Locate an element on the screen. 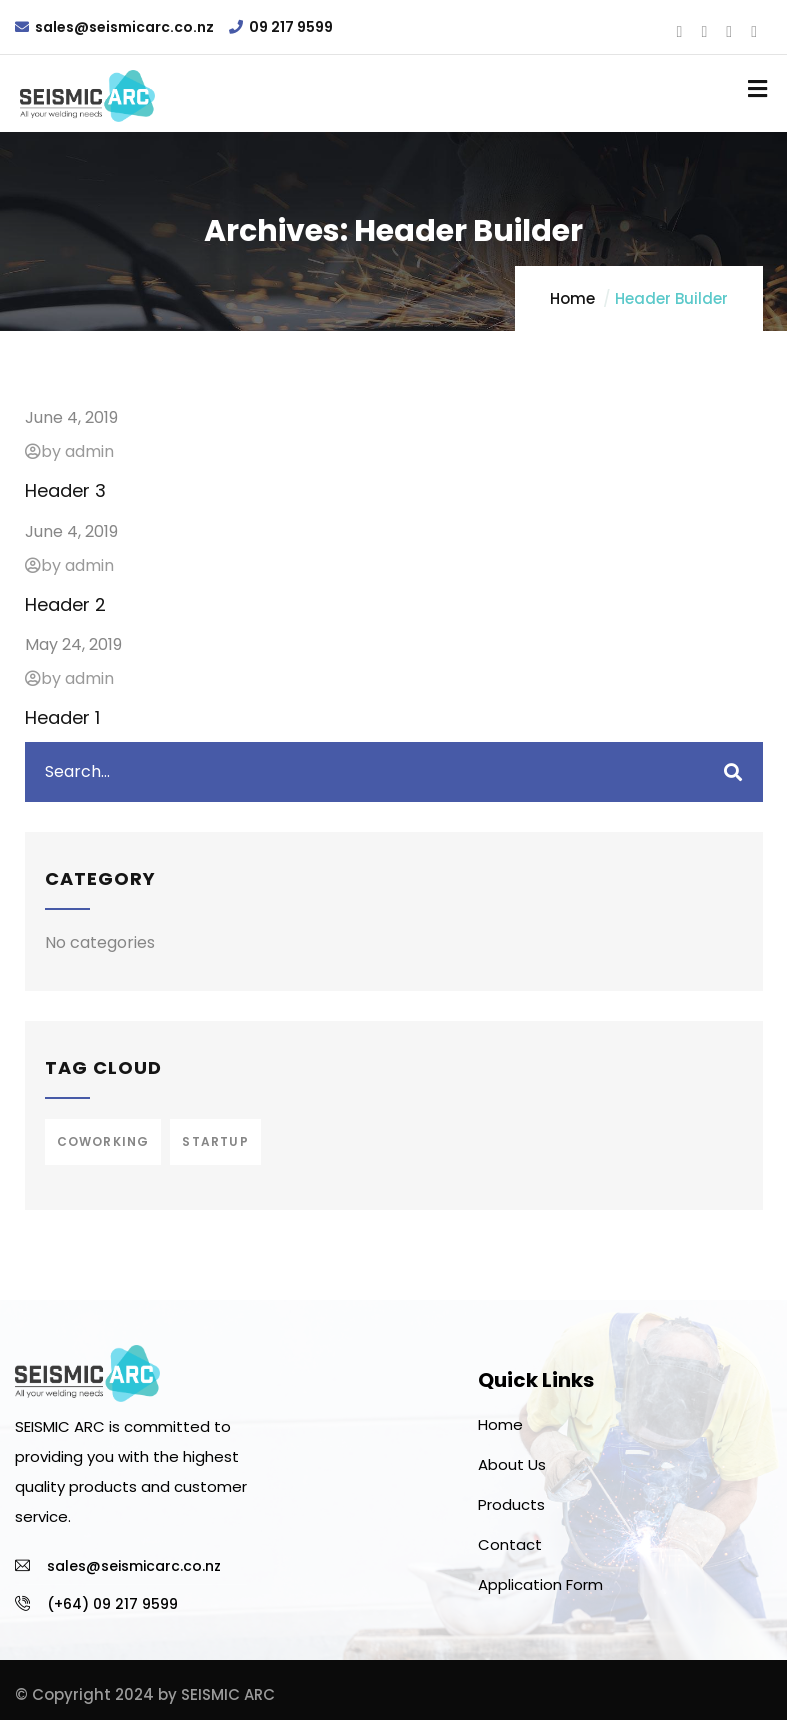  Header 3 is located at coordinates (65, 490).